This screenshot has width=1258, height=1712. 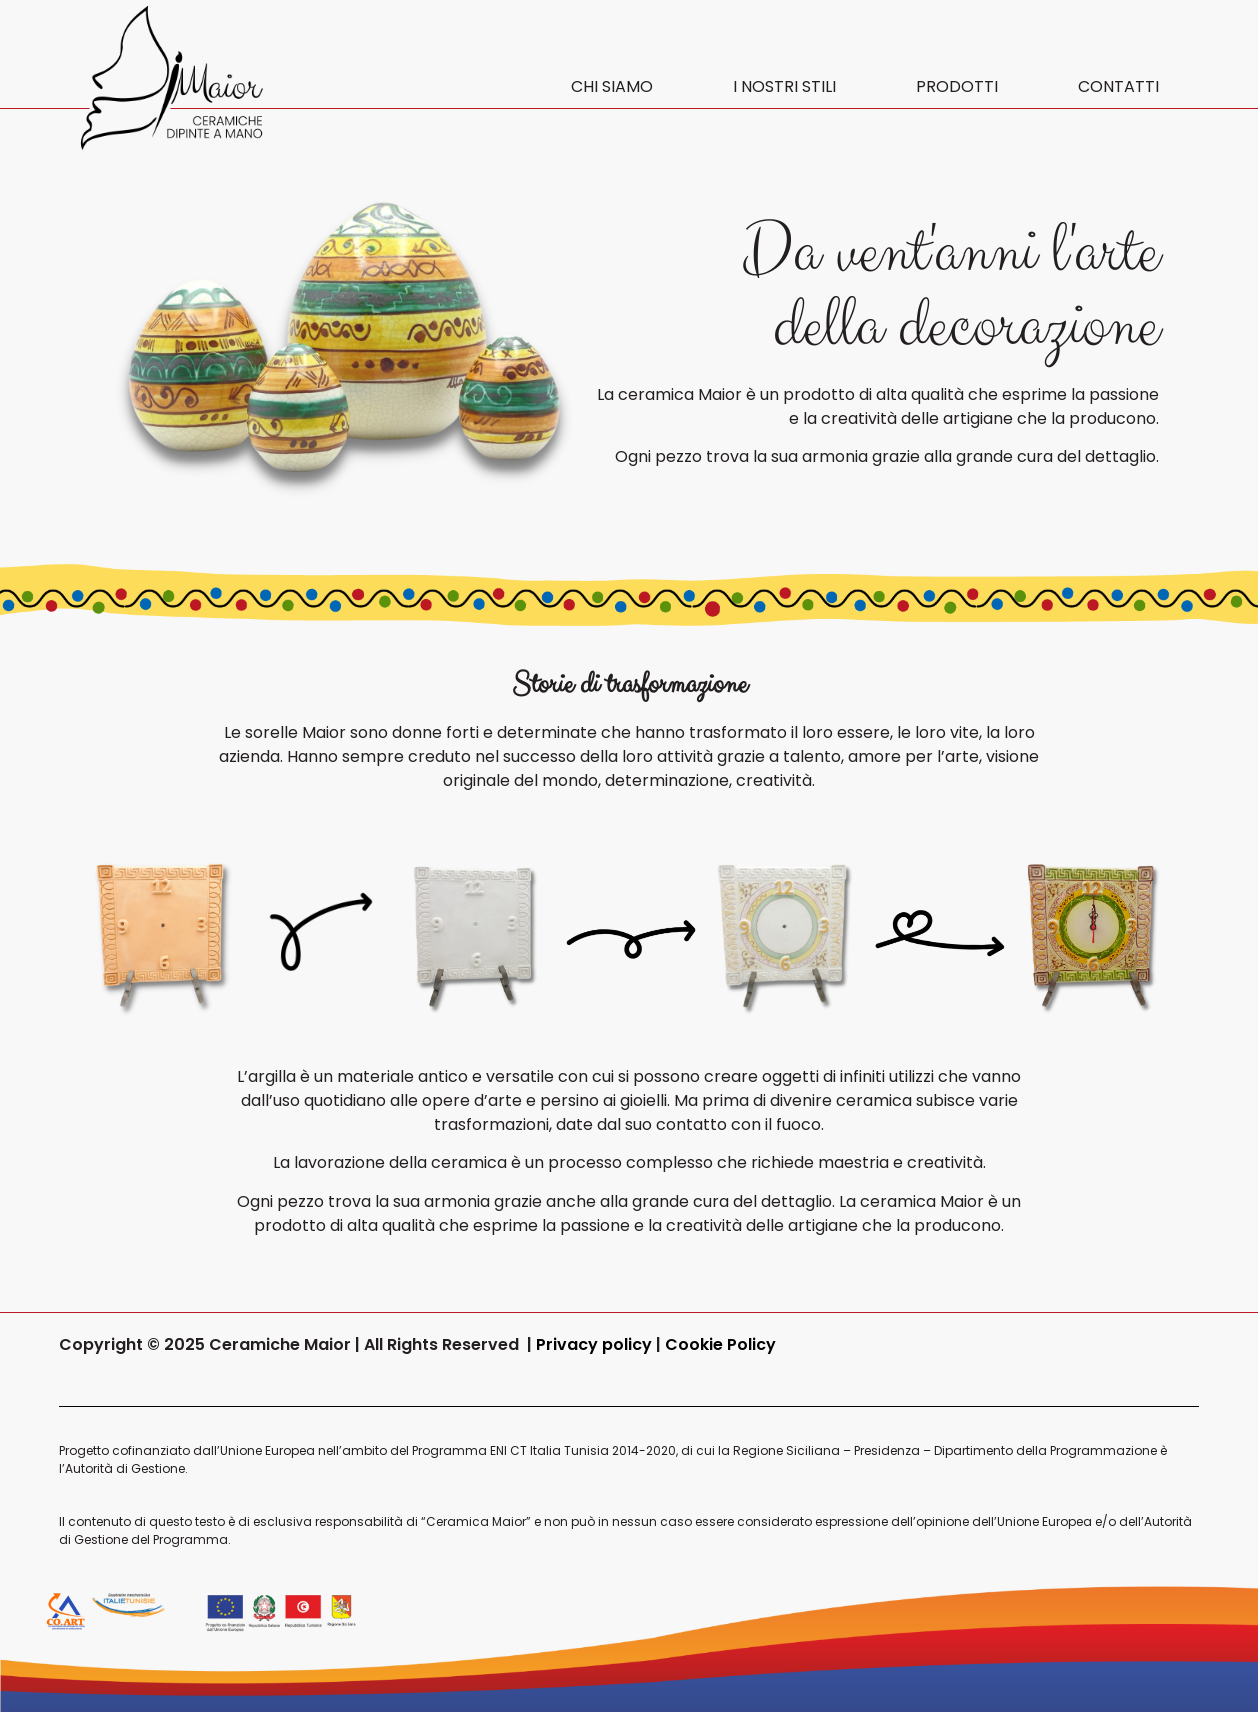 I want to click on Privacy policy, so click(x=596, y=1344).